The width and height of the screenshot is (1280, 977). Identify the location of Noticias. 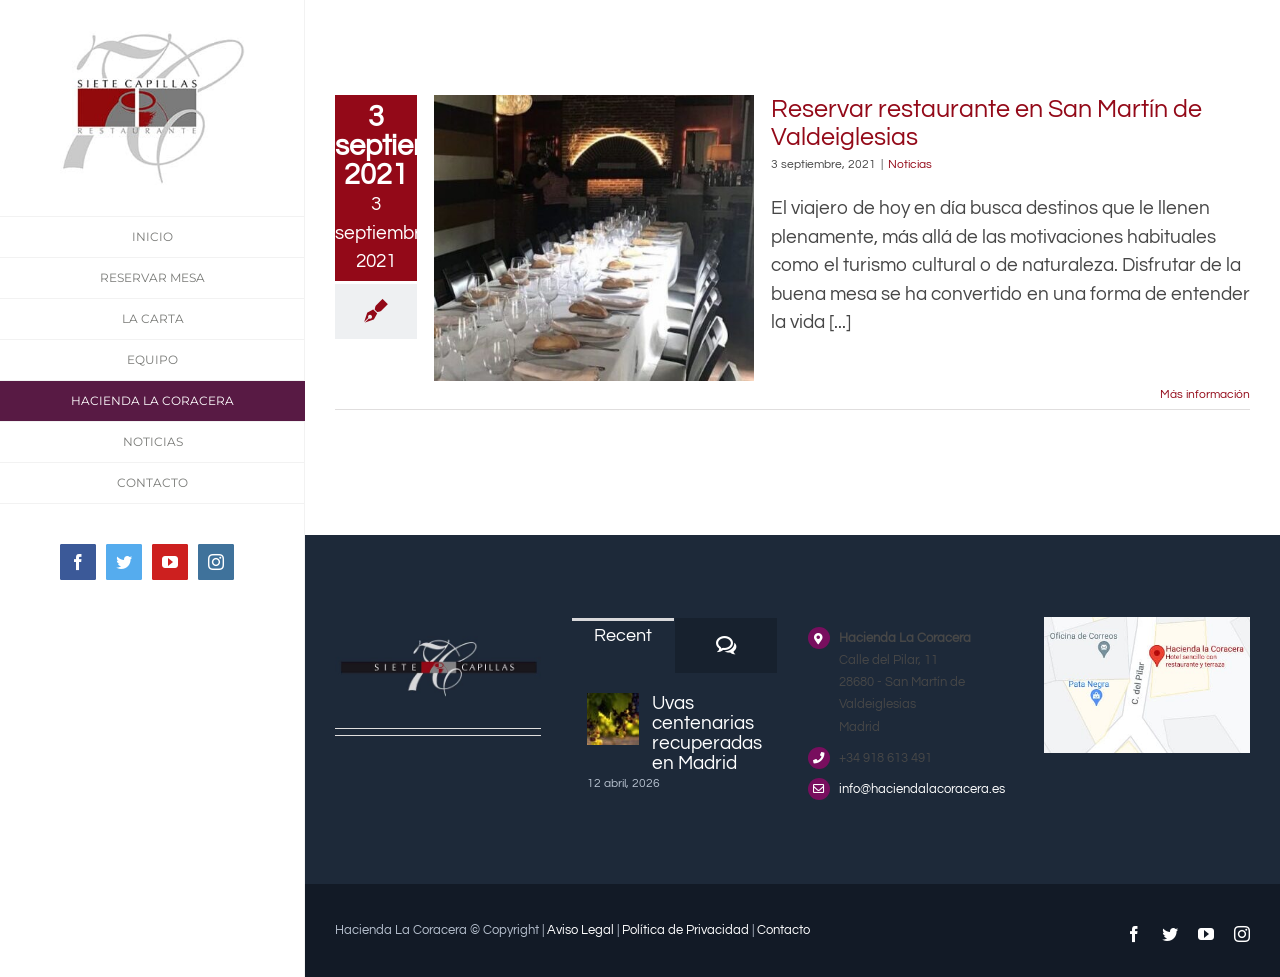
(910, 164).